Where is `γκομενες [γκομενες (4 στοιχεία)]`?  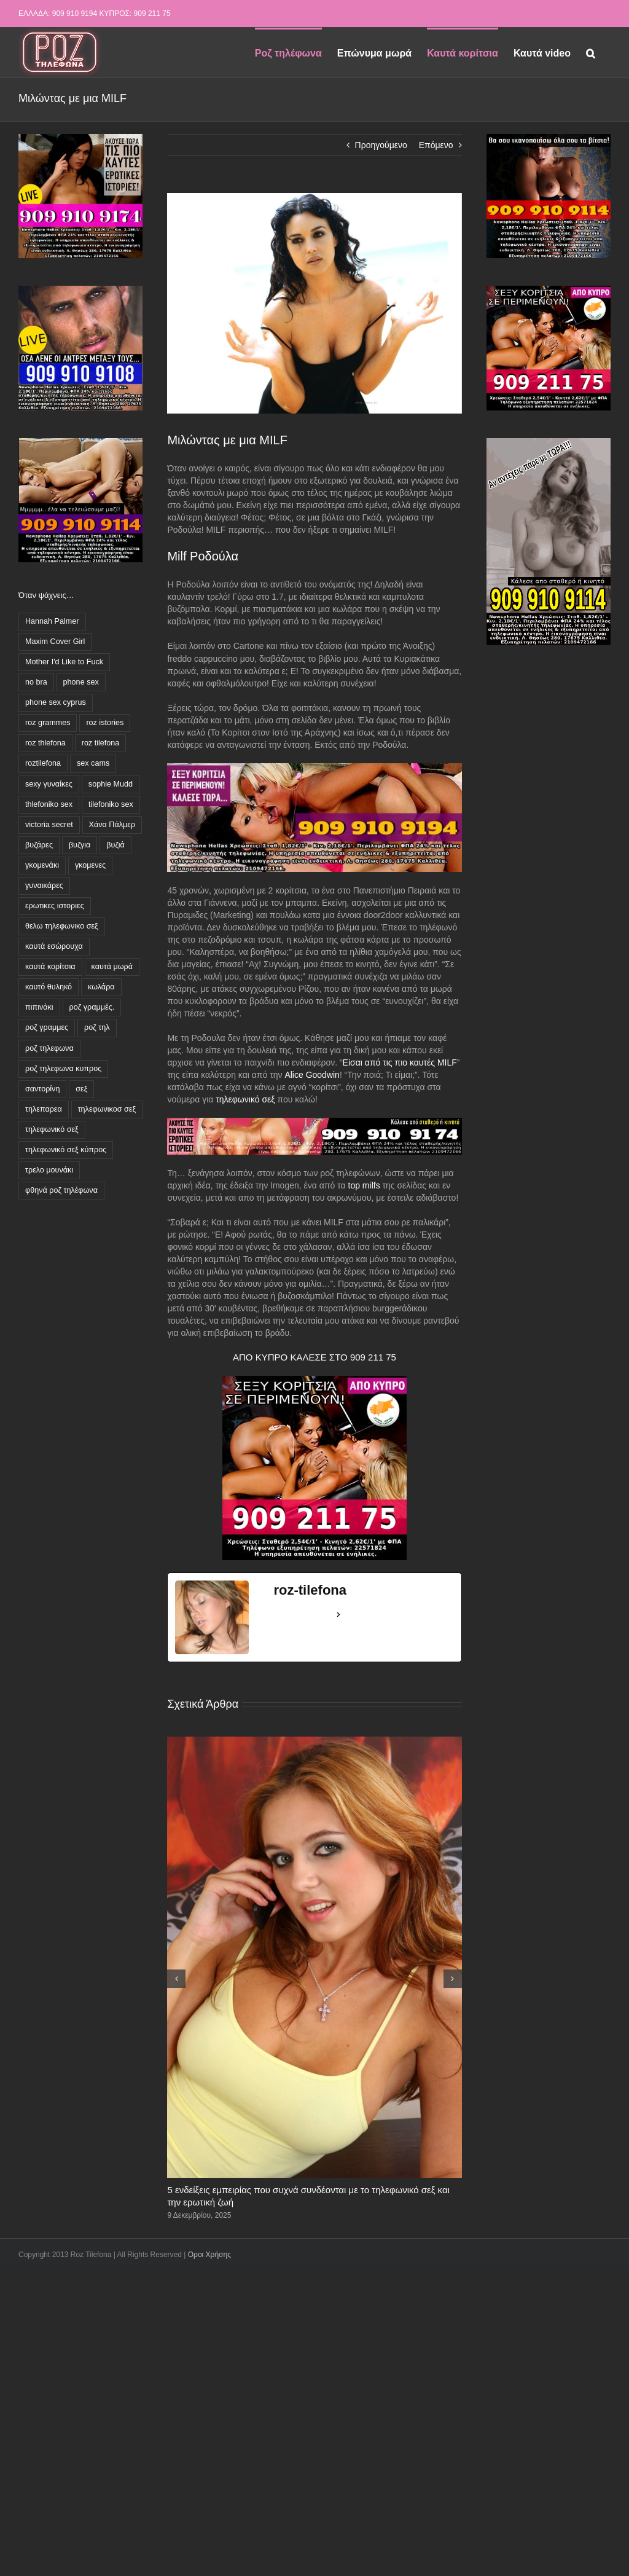 γκομενες [γκομενες (4 στοιχεία)] is located at coordinates (90, 865).